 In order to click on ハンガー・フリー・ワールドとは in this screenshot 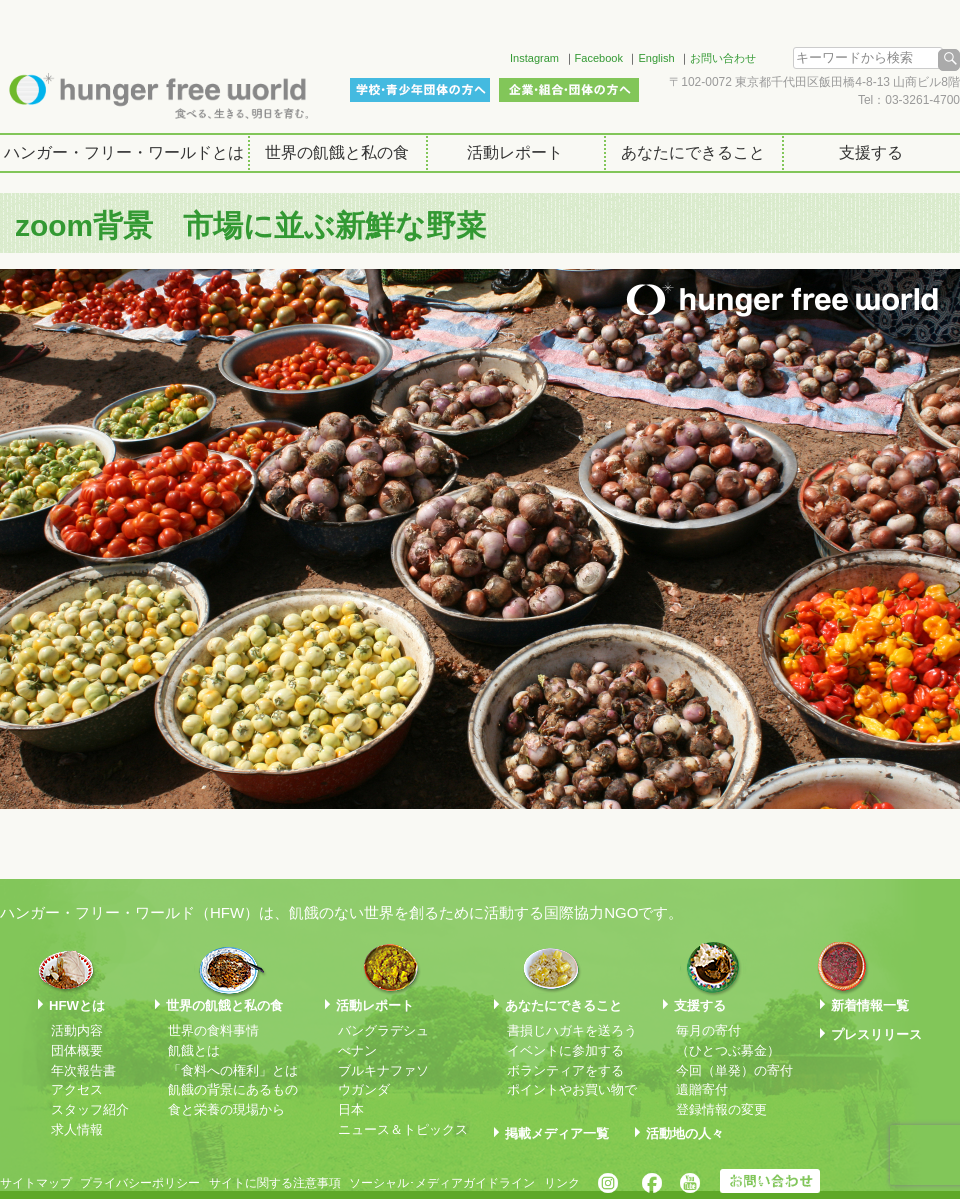, I will do `click(124, 152)`.